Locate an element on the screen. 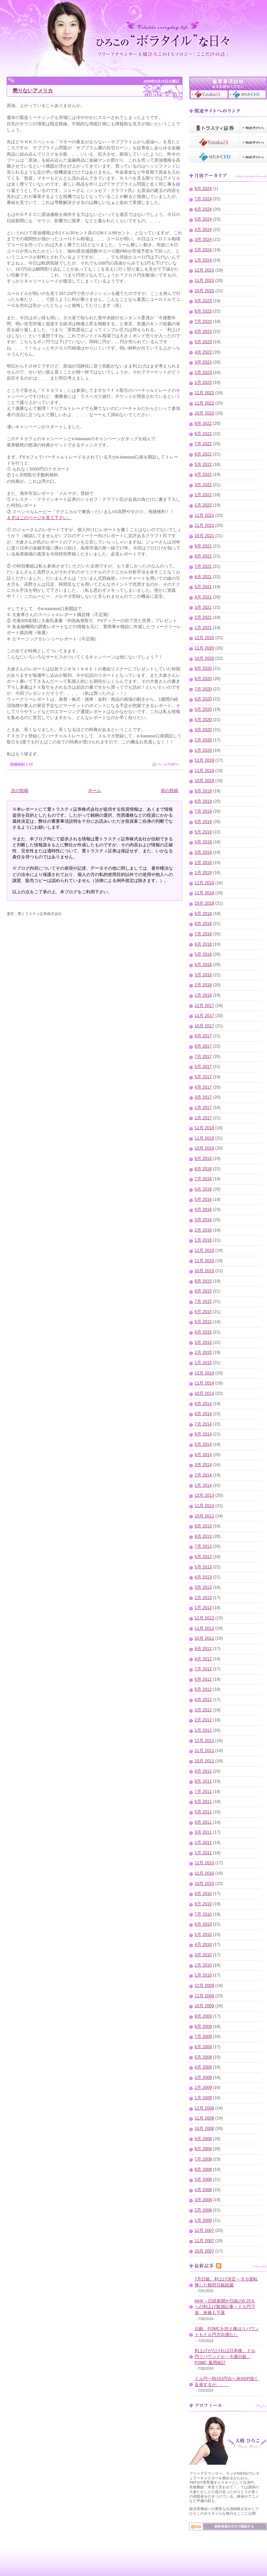  7月 2011 is located at coordinates (203, 1791).